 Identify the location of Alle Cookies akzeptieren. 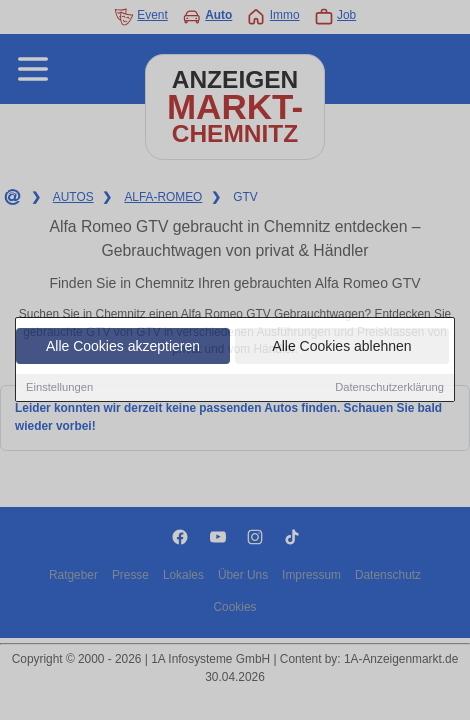
(123, 347).